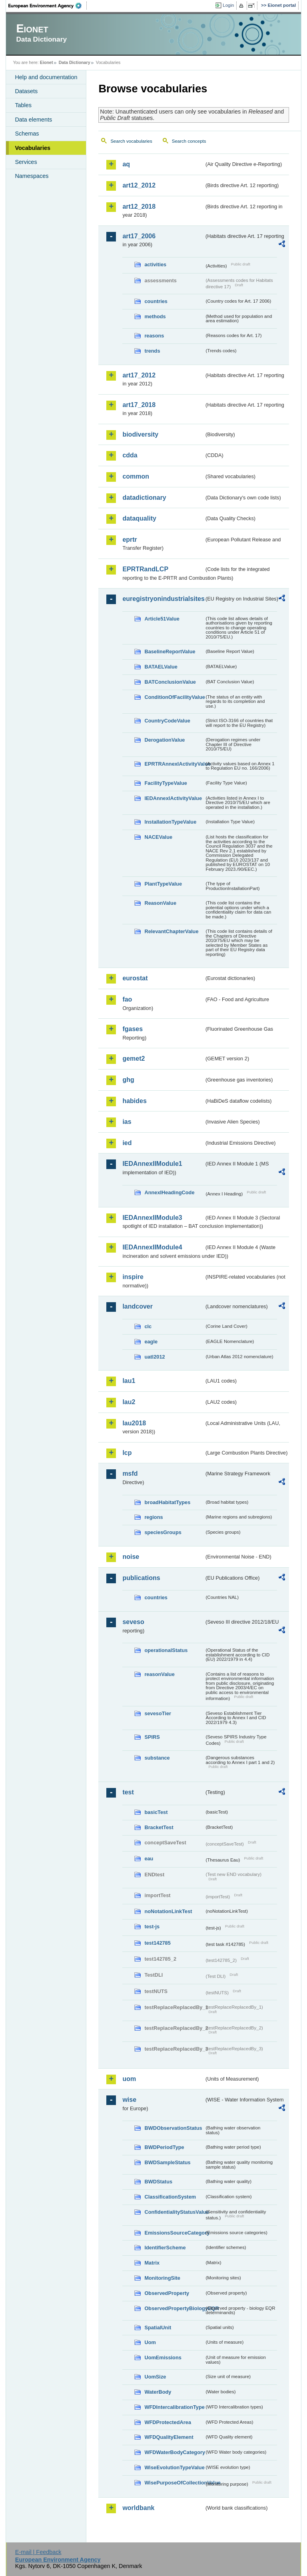 Image resolution: width=307 pixels, height=2576 pixels. I want to click on fgases, so click(132, 1029).